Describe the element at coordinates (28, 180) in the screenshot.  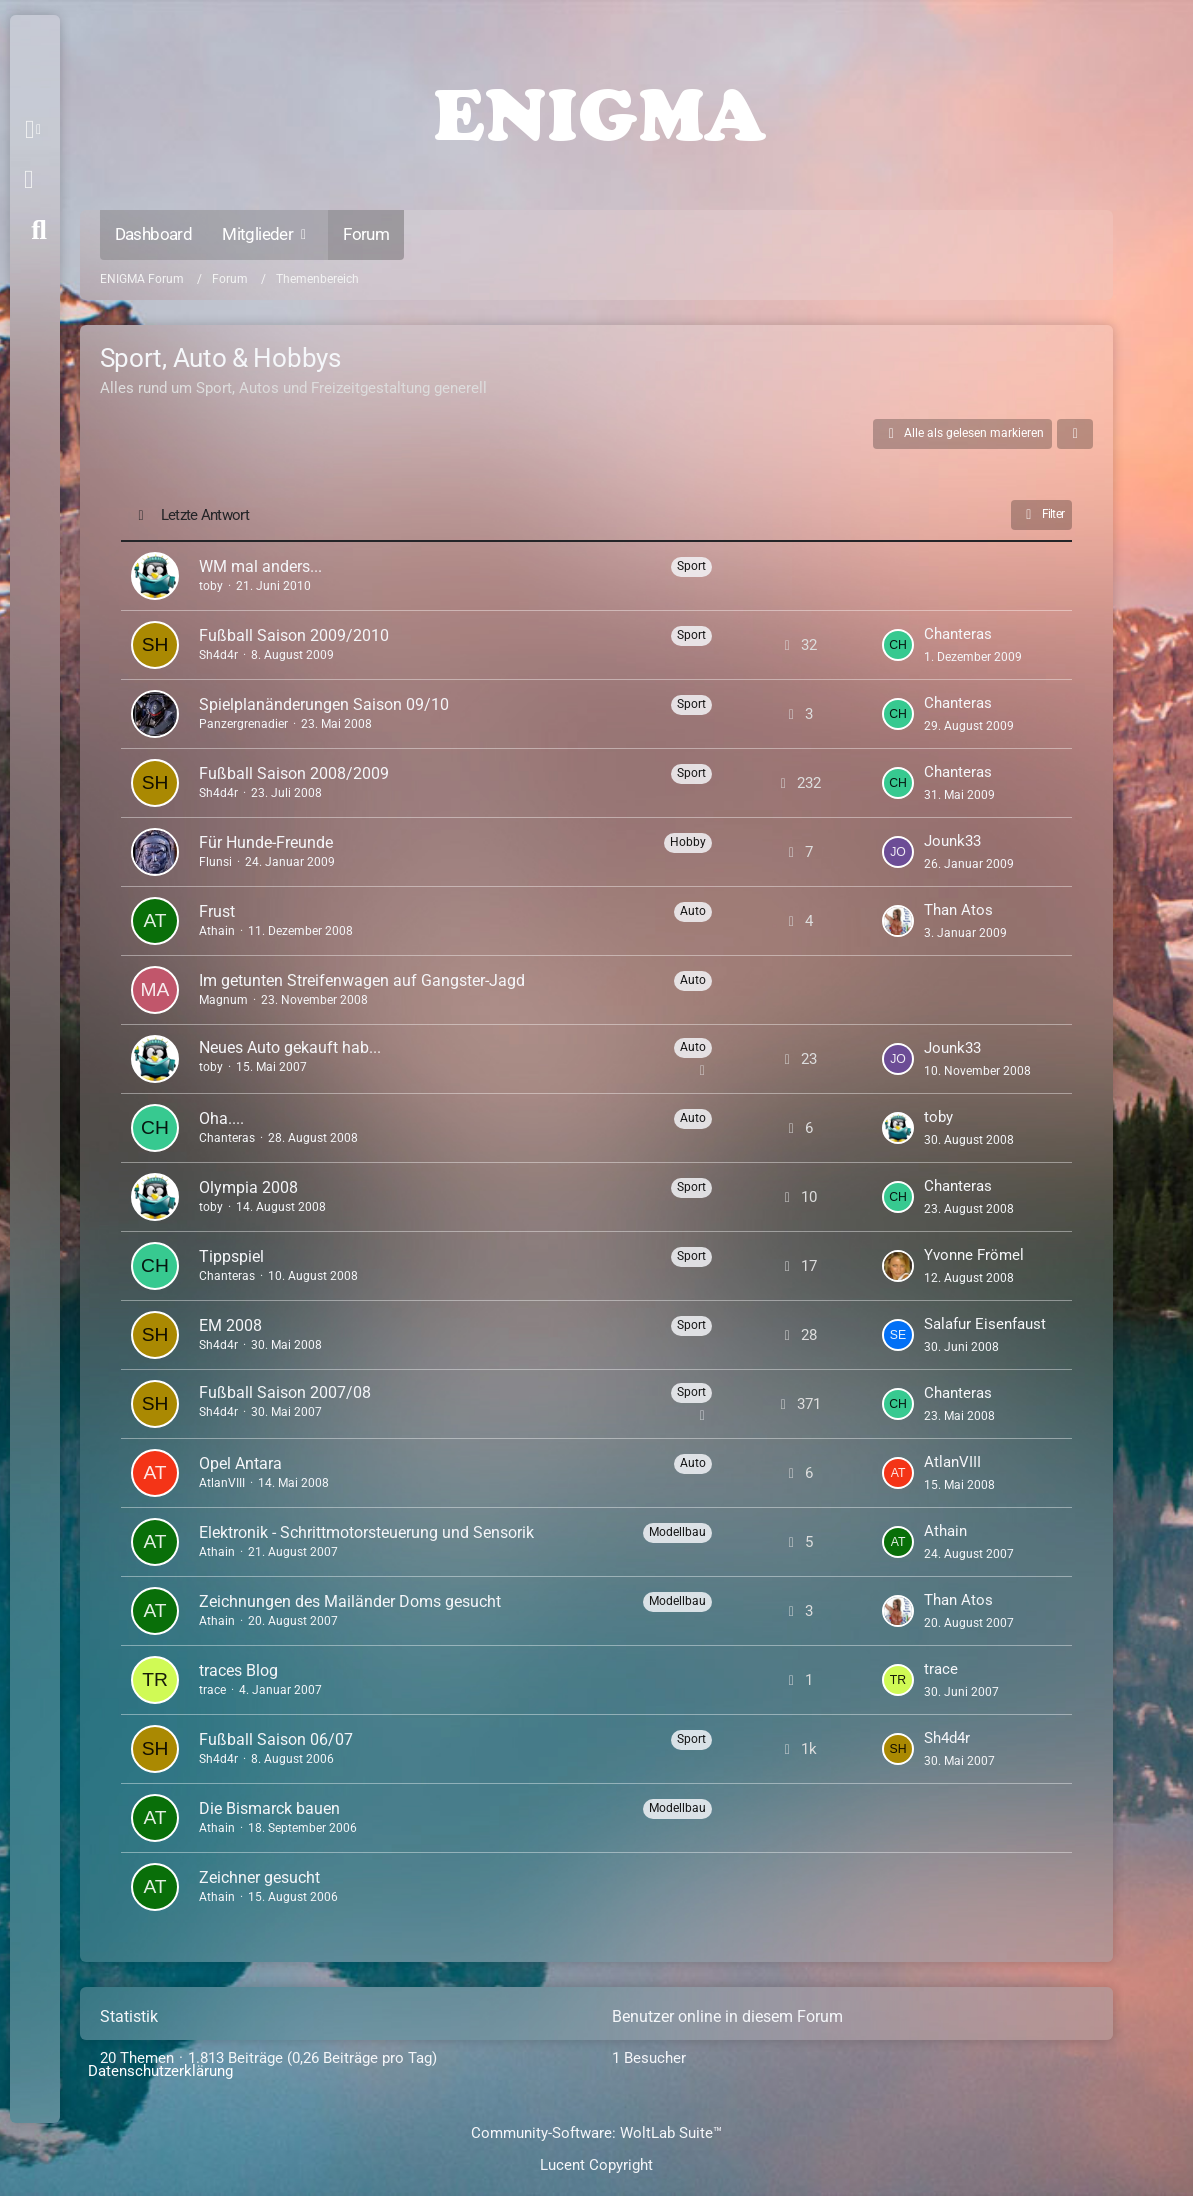
I see `Anmelden` at that location.